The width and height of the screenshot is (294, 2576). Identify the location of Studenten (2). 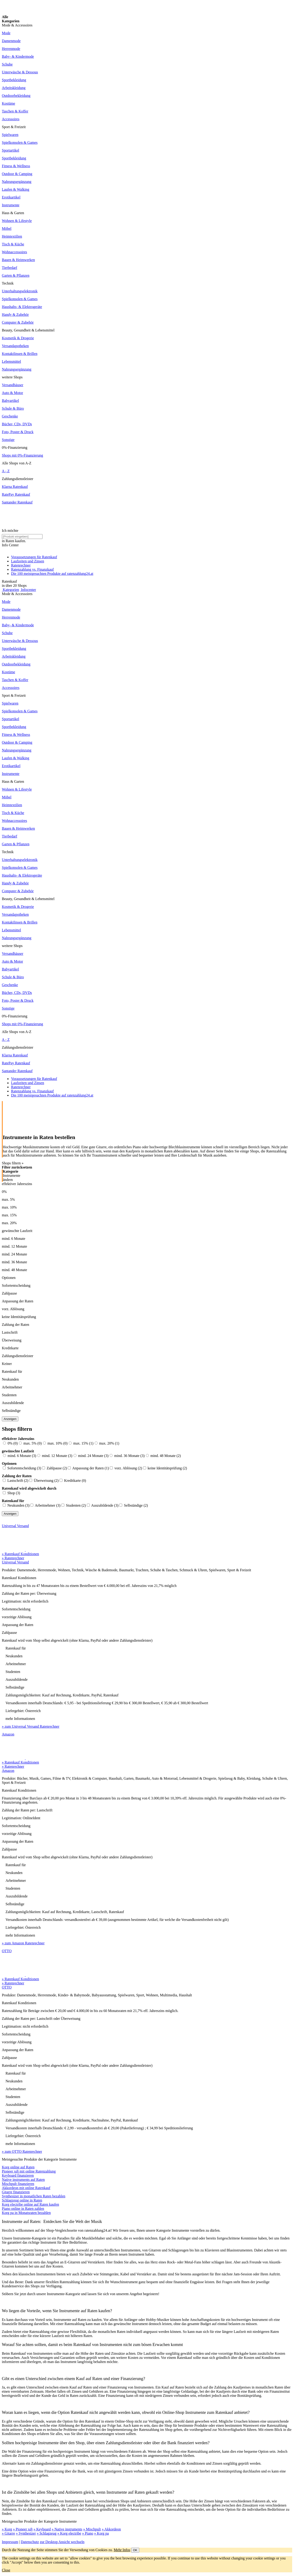
(73, 1505).